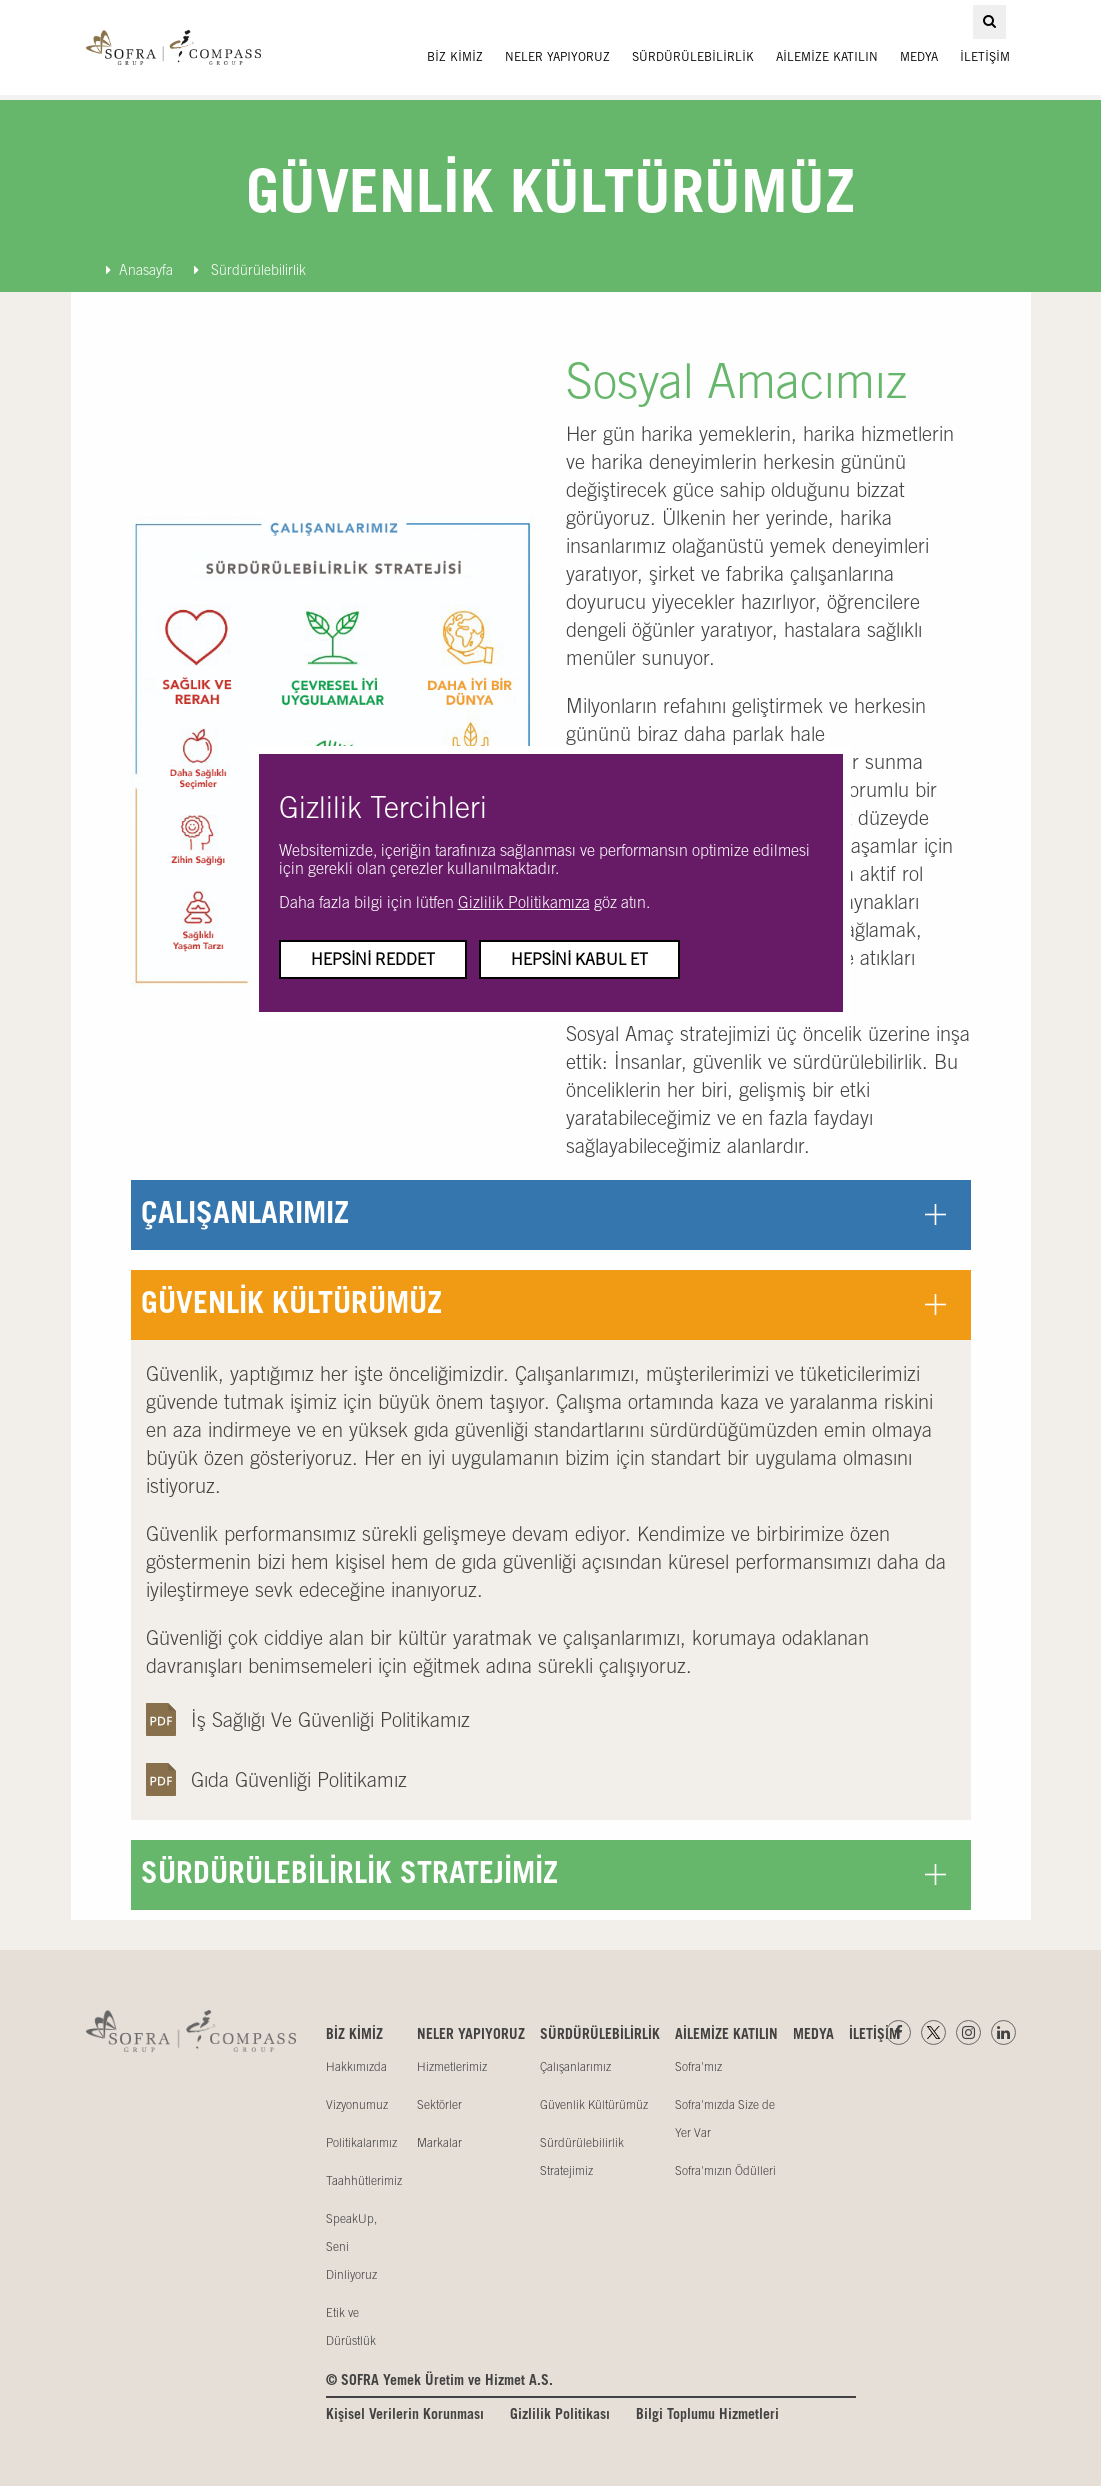  What do you see at coordinates (698, 2067) in the screenshot?
I see `Sofra'mız` at bounding box center [698, 2067].